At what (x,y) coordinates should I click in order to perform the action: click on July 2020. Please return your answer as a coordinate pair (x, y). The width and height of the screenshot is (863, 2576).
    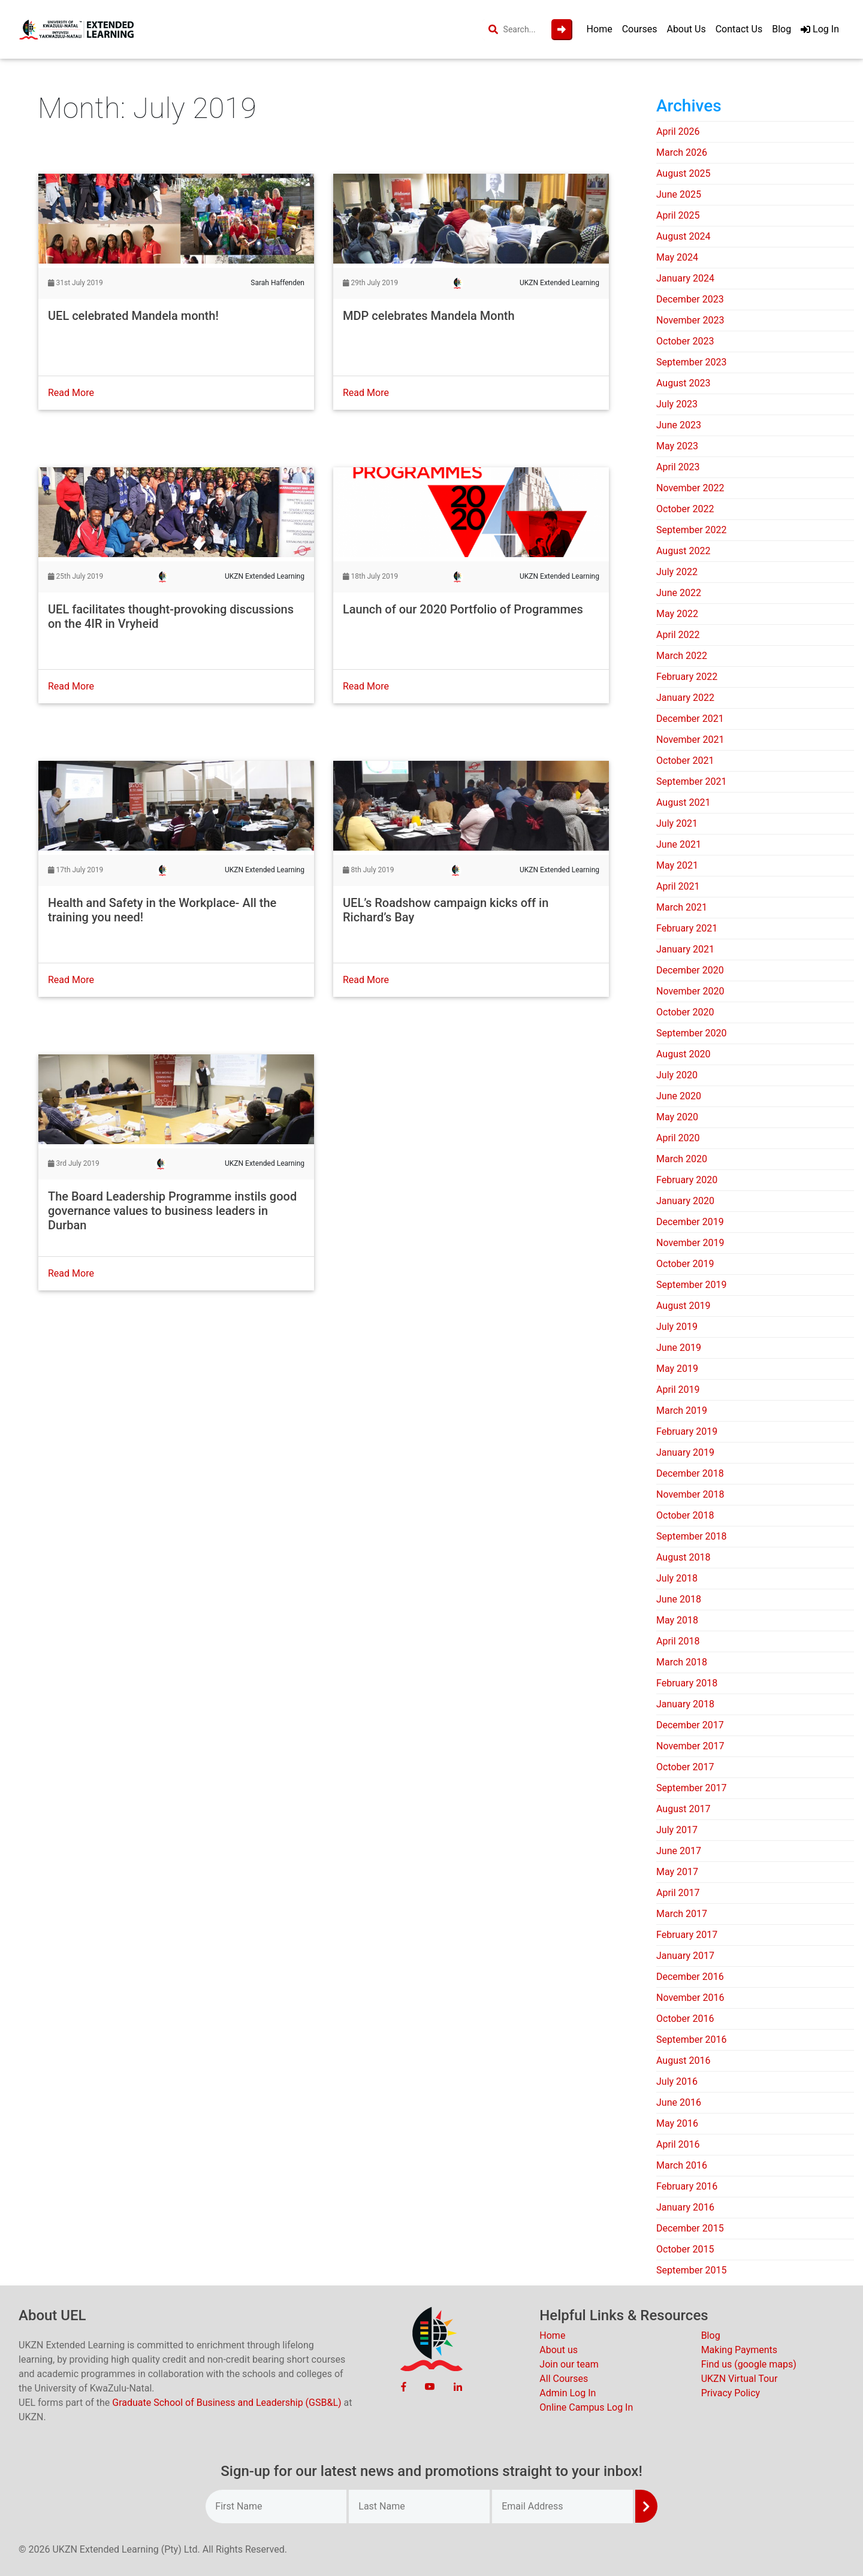
    Looking at the image, I should click on (677, 1075).